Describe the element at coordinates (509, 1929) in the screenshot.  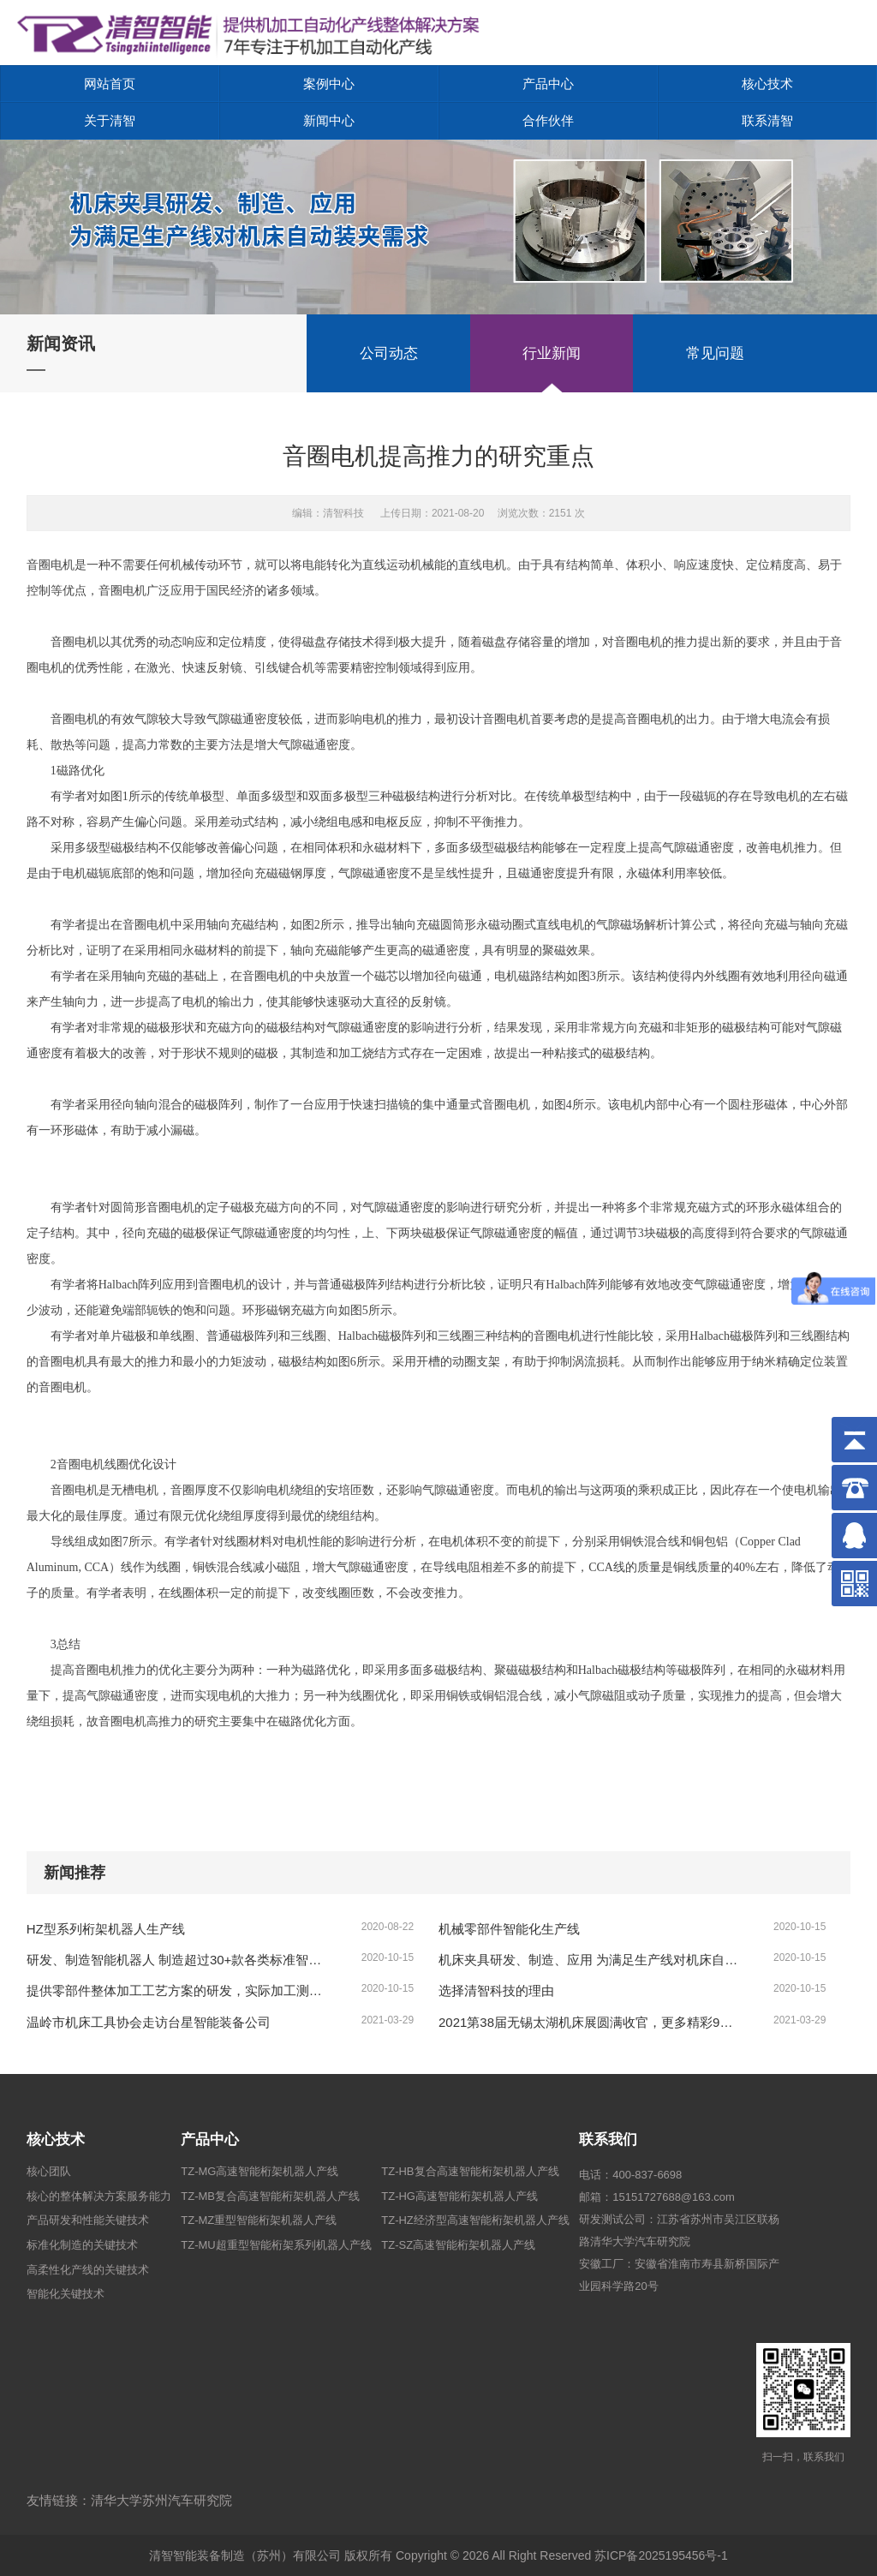
I see `机械零部件智能化生产线` at that location.